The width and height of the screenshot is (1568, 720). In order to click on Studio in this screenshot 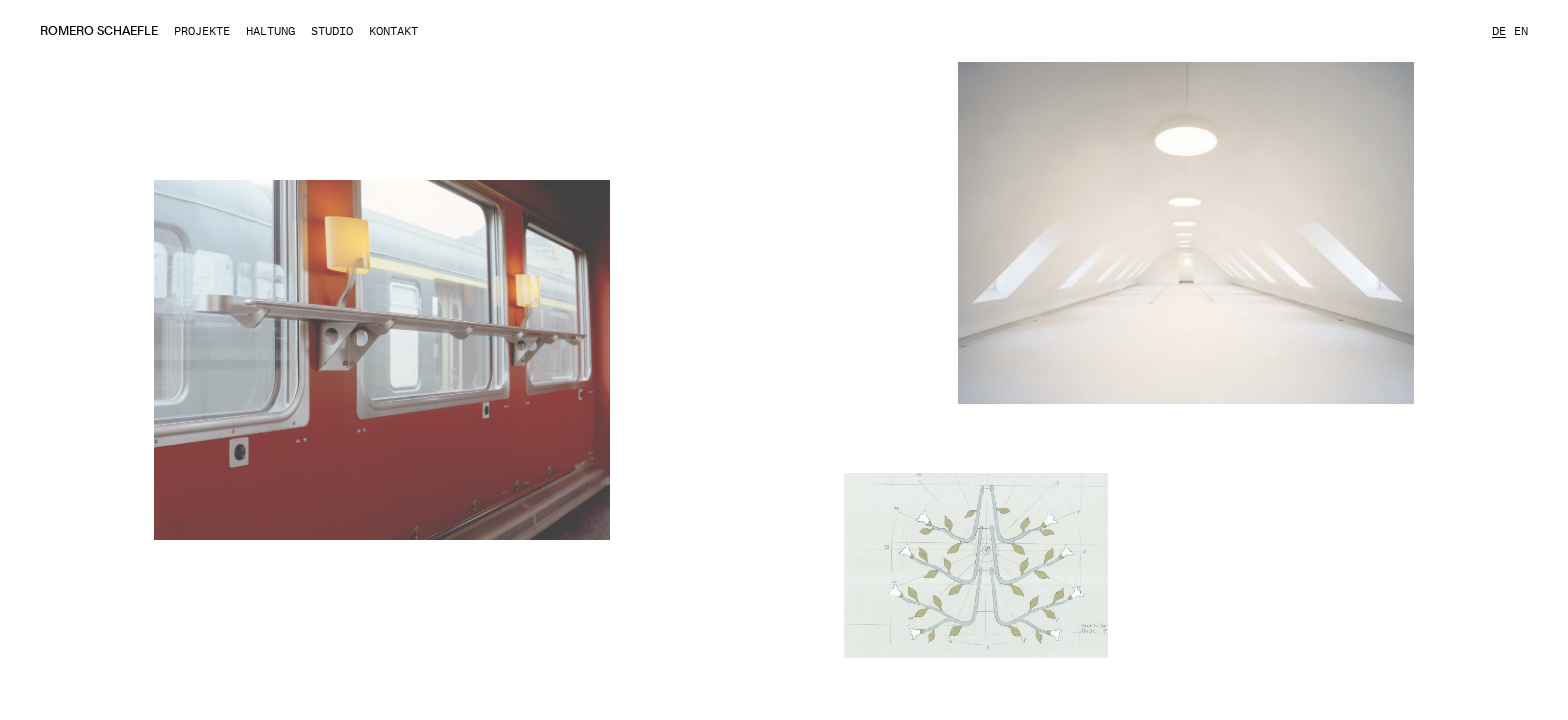, I will do `click(332, 31)`.